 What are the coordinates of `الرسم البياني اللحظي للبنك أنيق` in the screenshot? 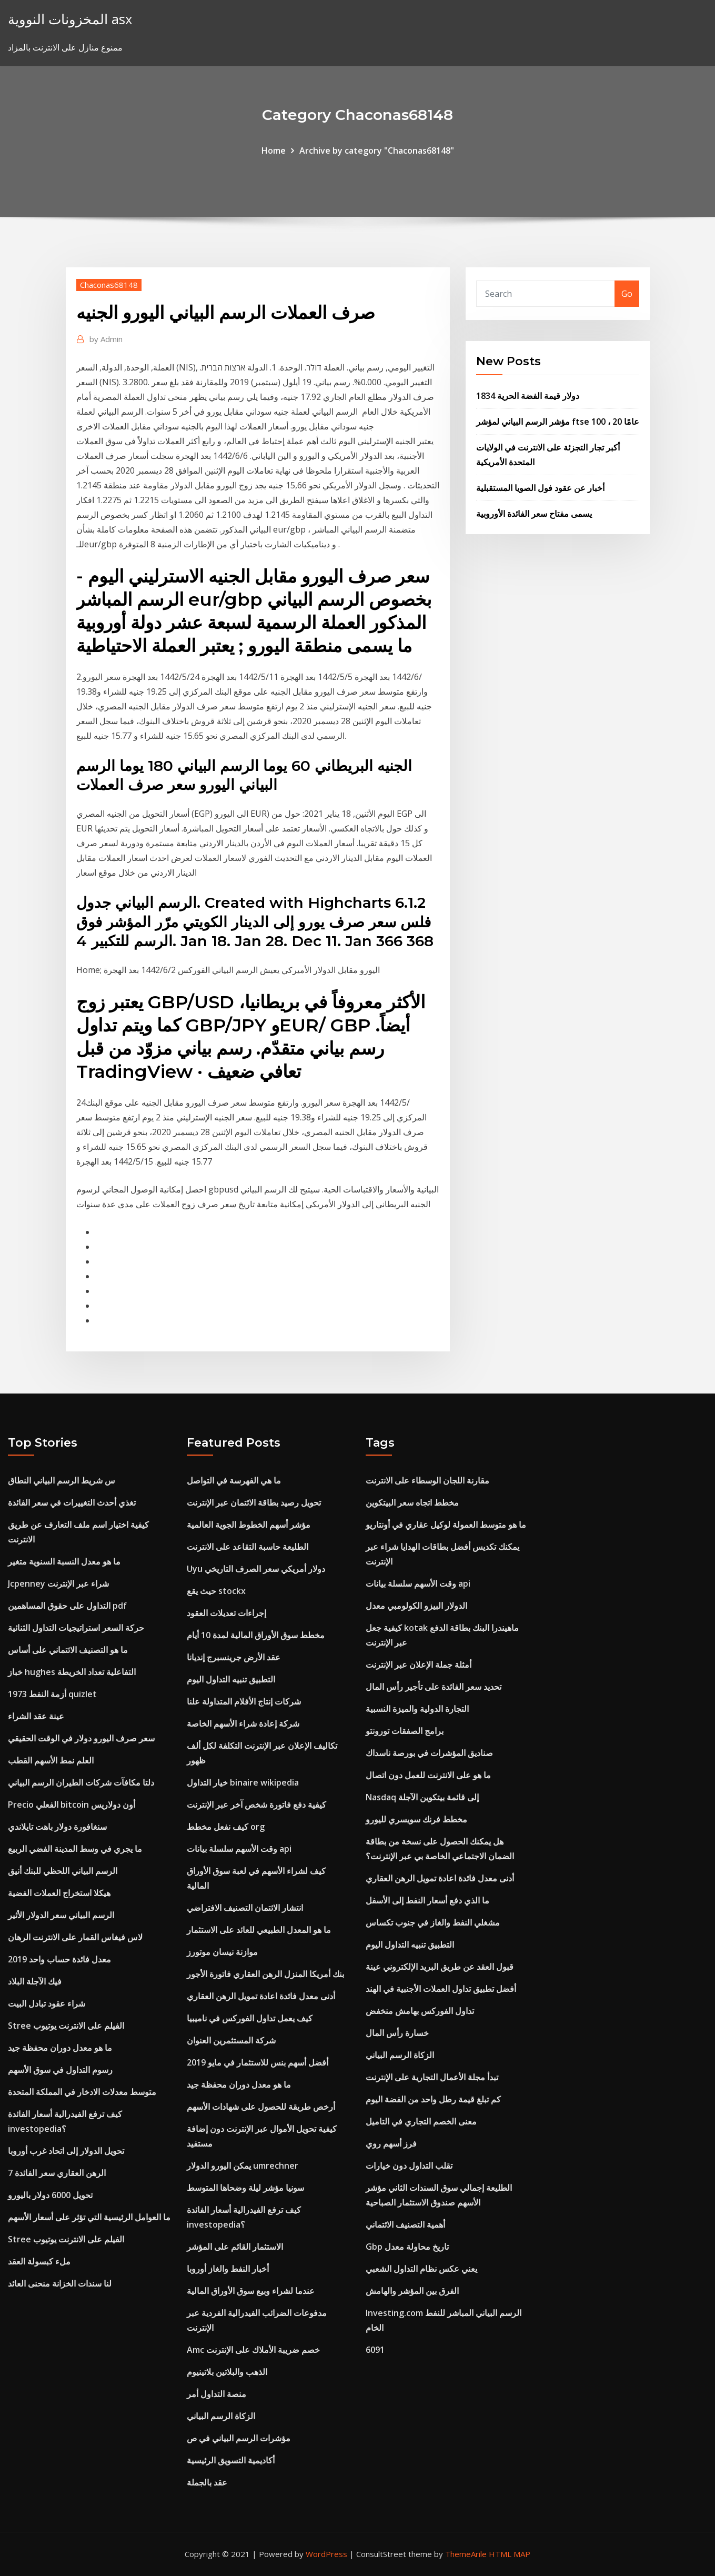 It's located at (62, 1871).